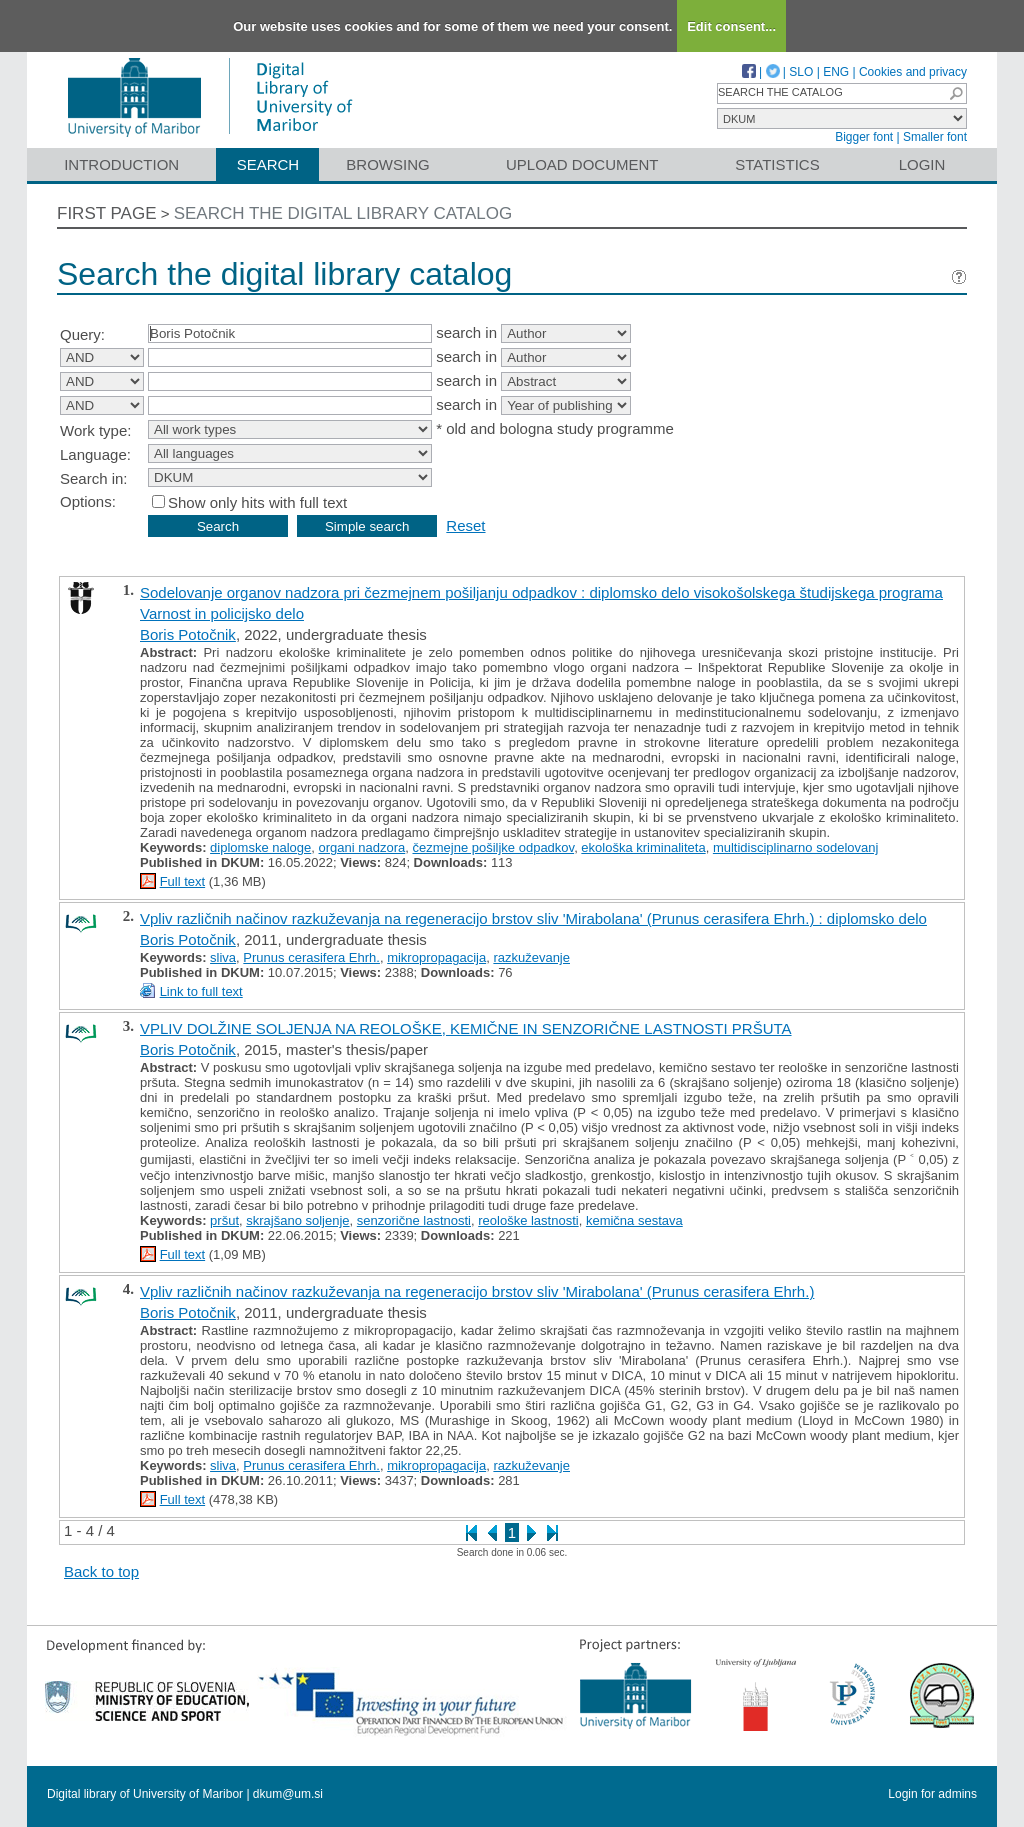 The width and height of the screenshot is (1024, 1827). Describe the element at coordinates (477, 1291) in the screenshot. I see `Vpliv različnih načinov razkuževanja na regeneracijo brstov sliv 'Mirabolana' (Prunus cerasifera Ehrh.)` at that location.